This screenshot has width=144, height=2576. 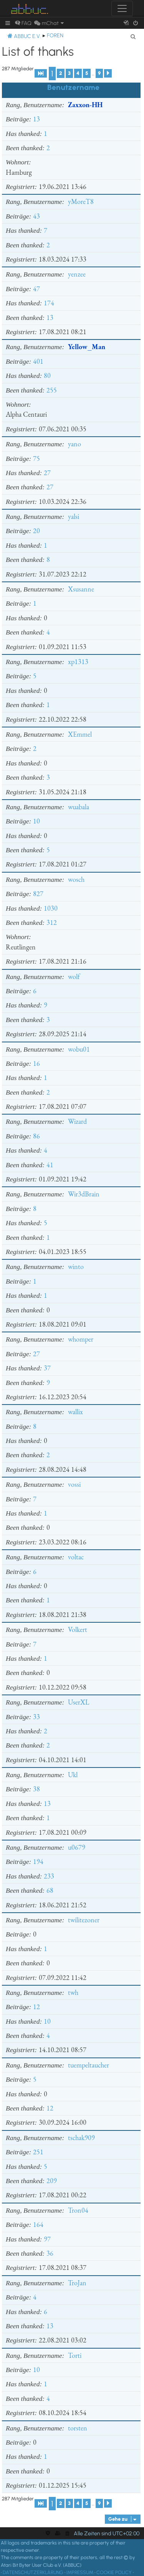 I want to click on Zaxxon-HH, so click(x=85, y=104).